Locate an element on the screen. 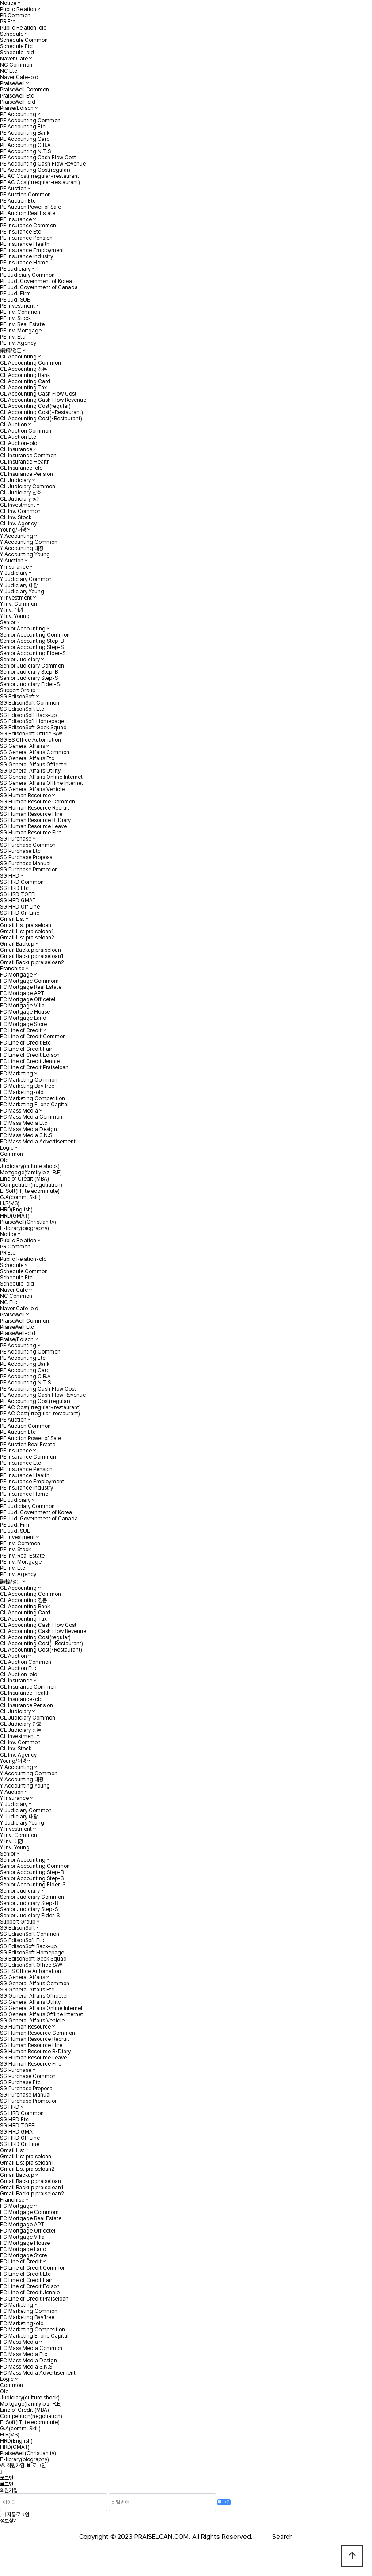  PR Common is located at coordinates (15, 15).